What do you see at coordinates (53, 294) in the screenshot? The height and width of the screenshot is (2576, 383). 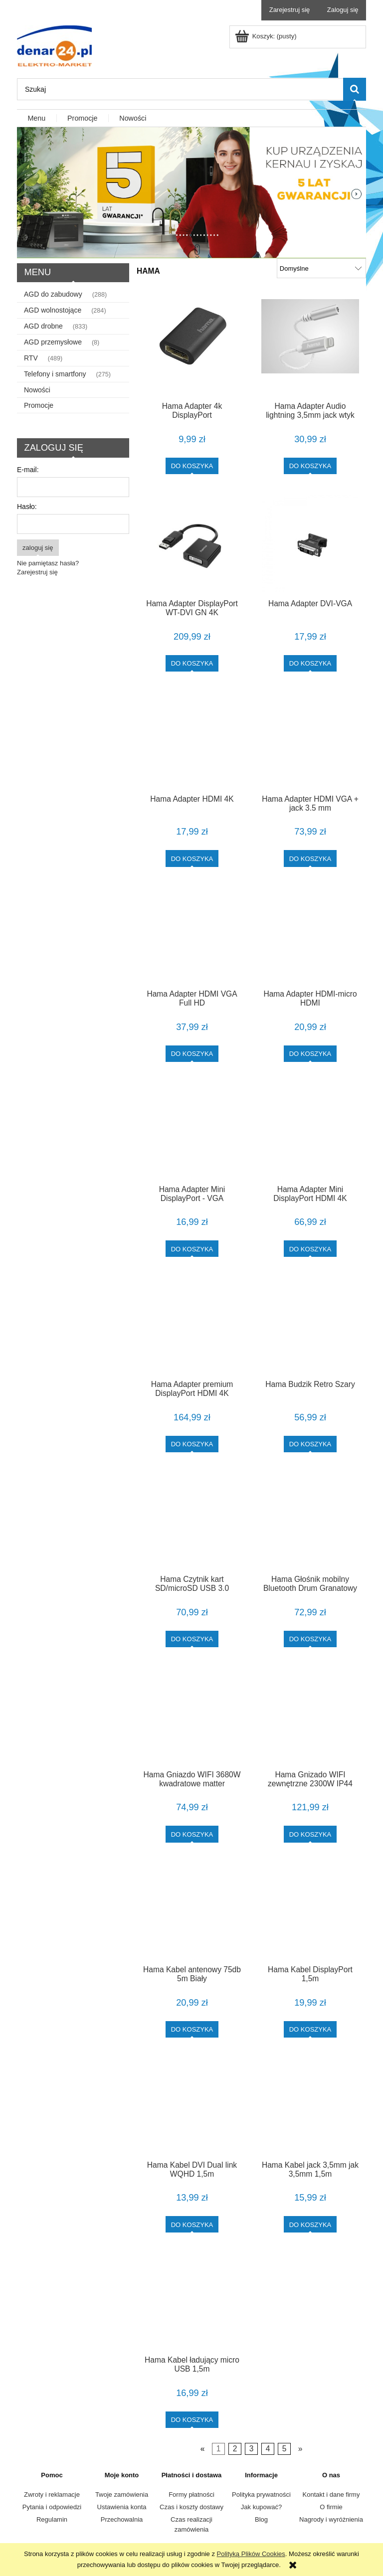 I see `AGD do zabudowy [AGD do zabudowy 288]` at bounding box center [53, 294].